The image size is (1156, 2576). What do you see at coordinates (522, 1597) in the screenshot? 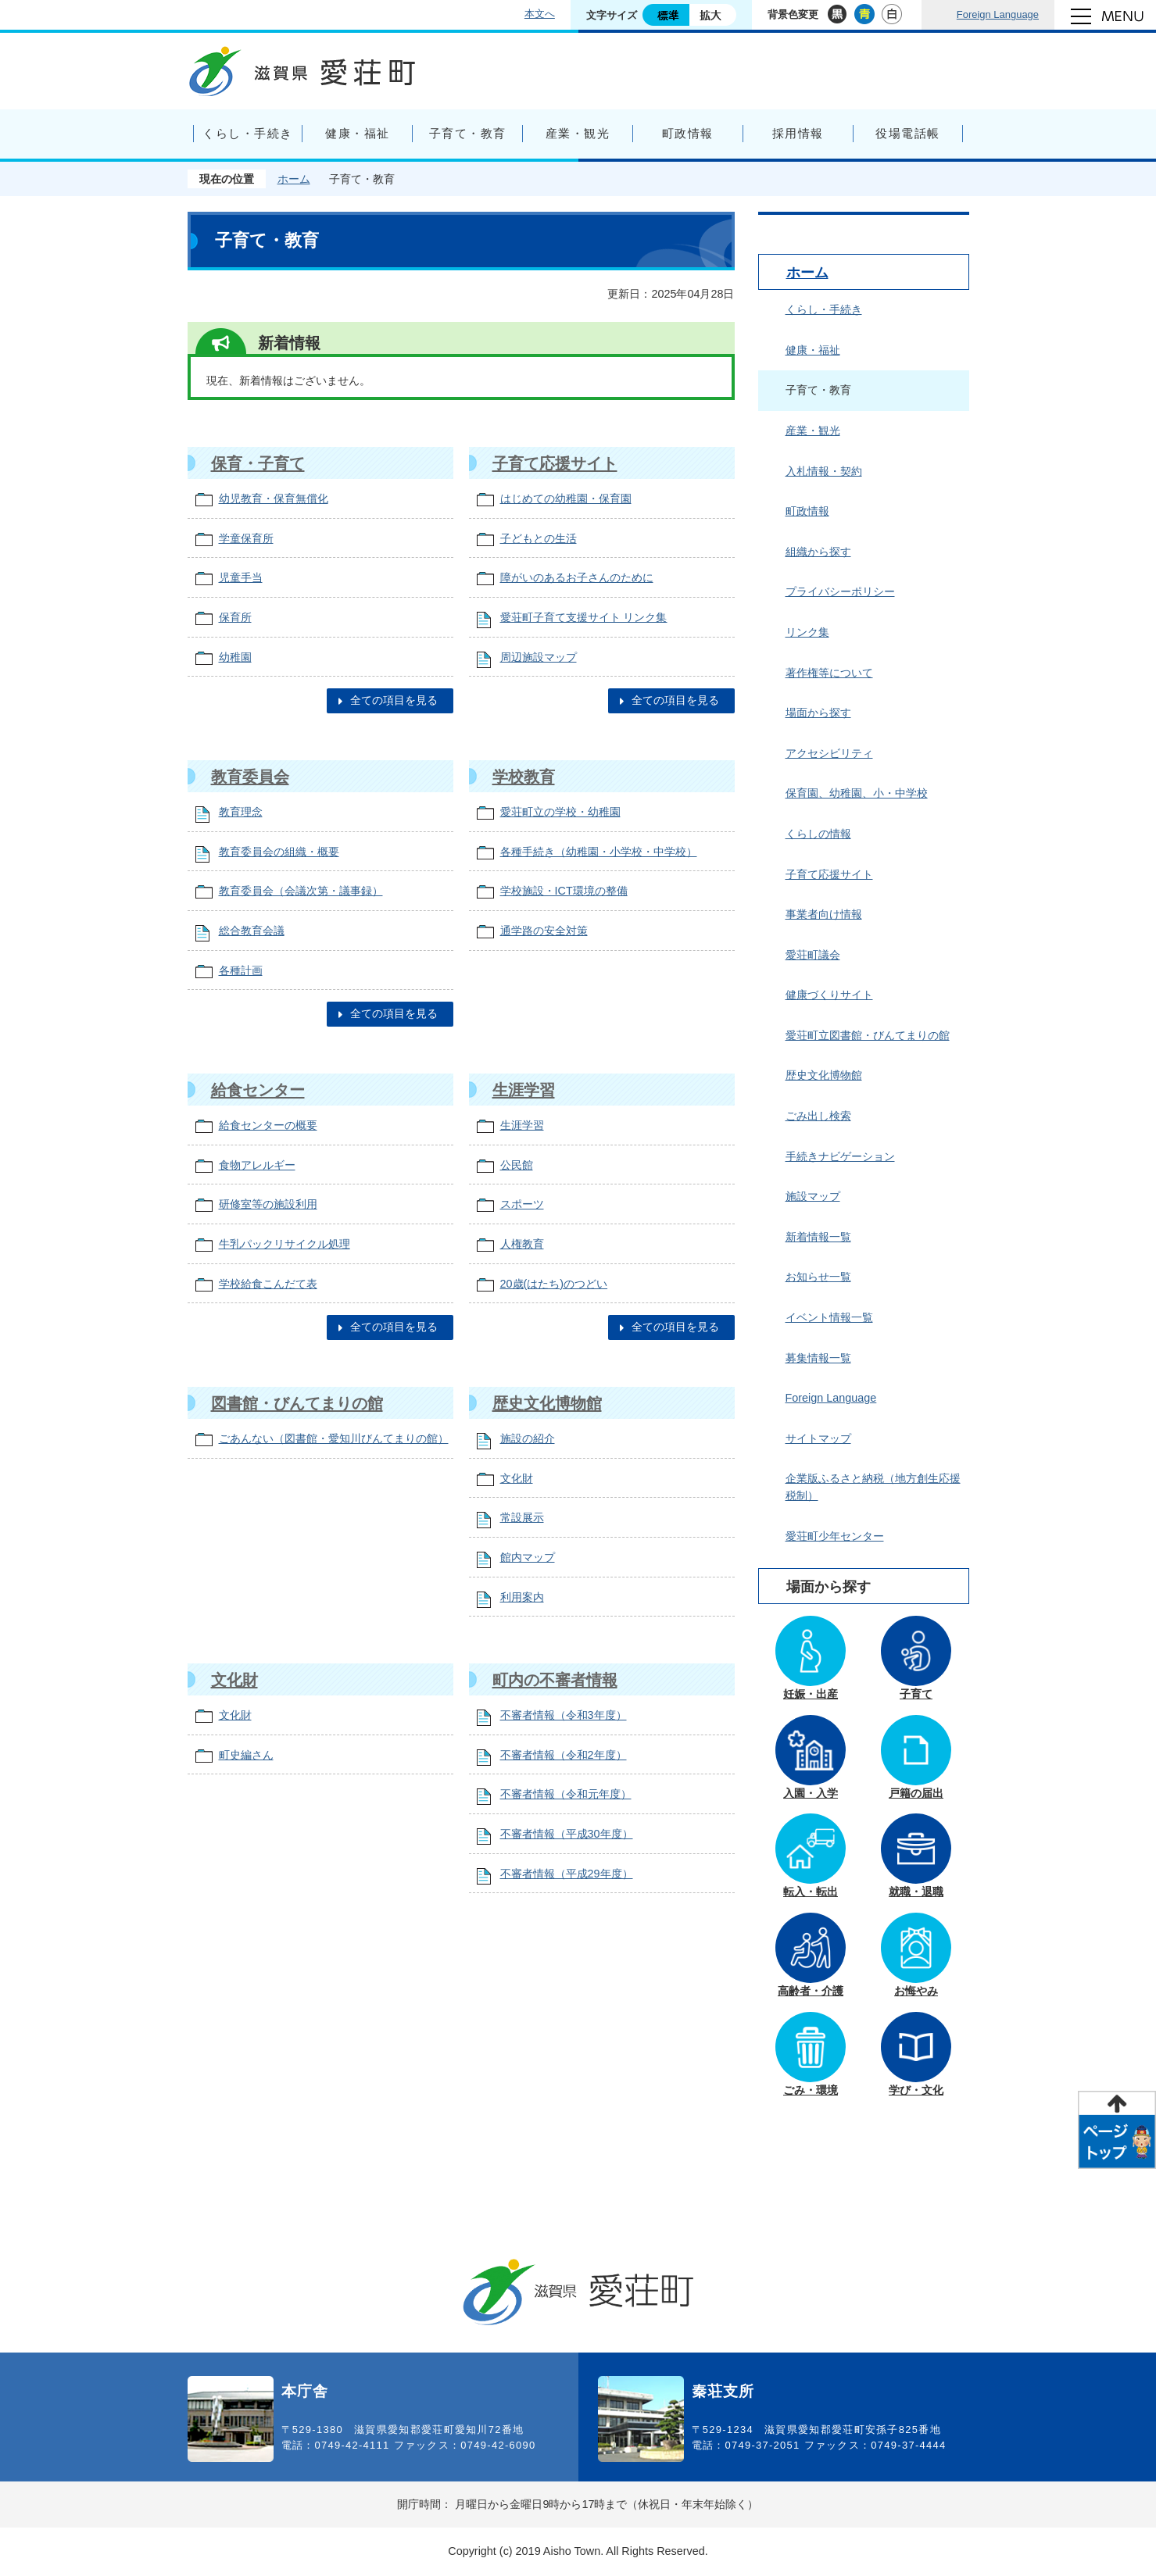
I see `利用案内` at bounding box center [522, 1597].